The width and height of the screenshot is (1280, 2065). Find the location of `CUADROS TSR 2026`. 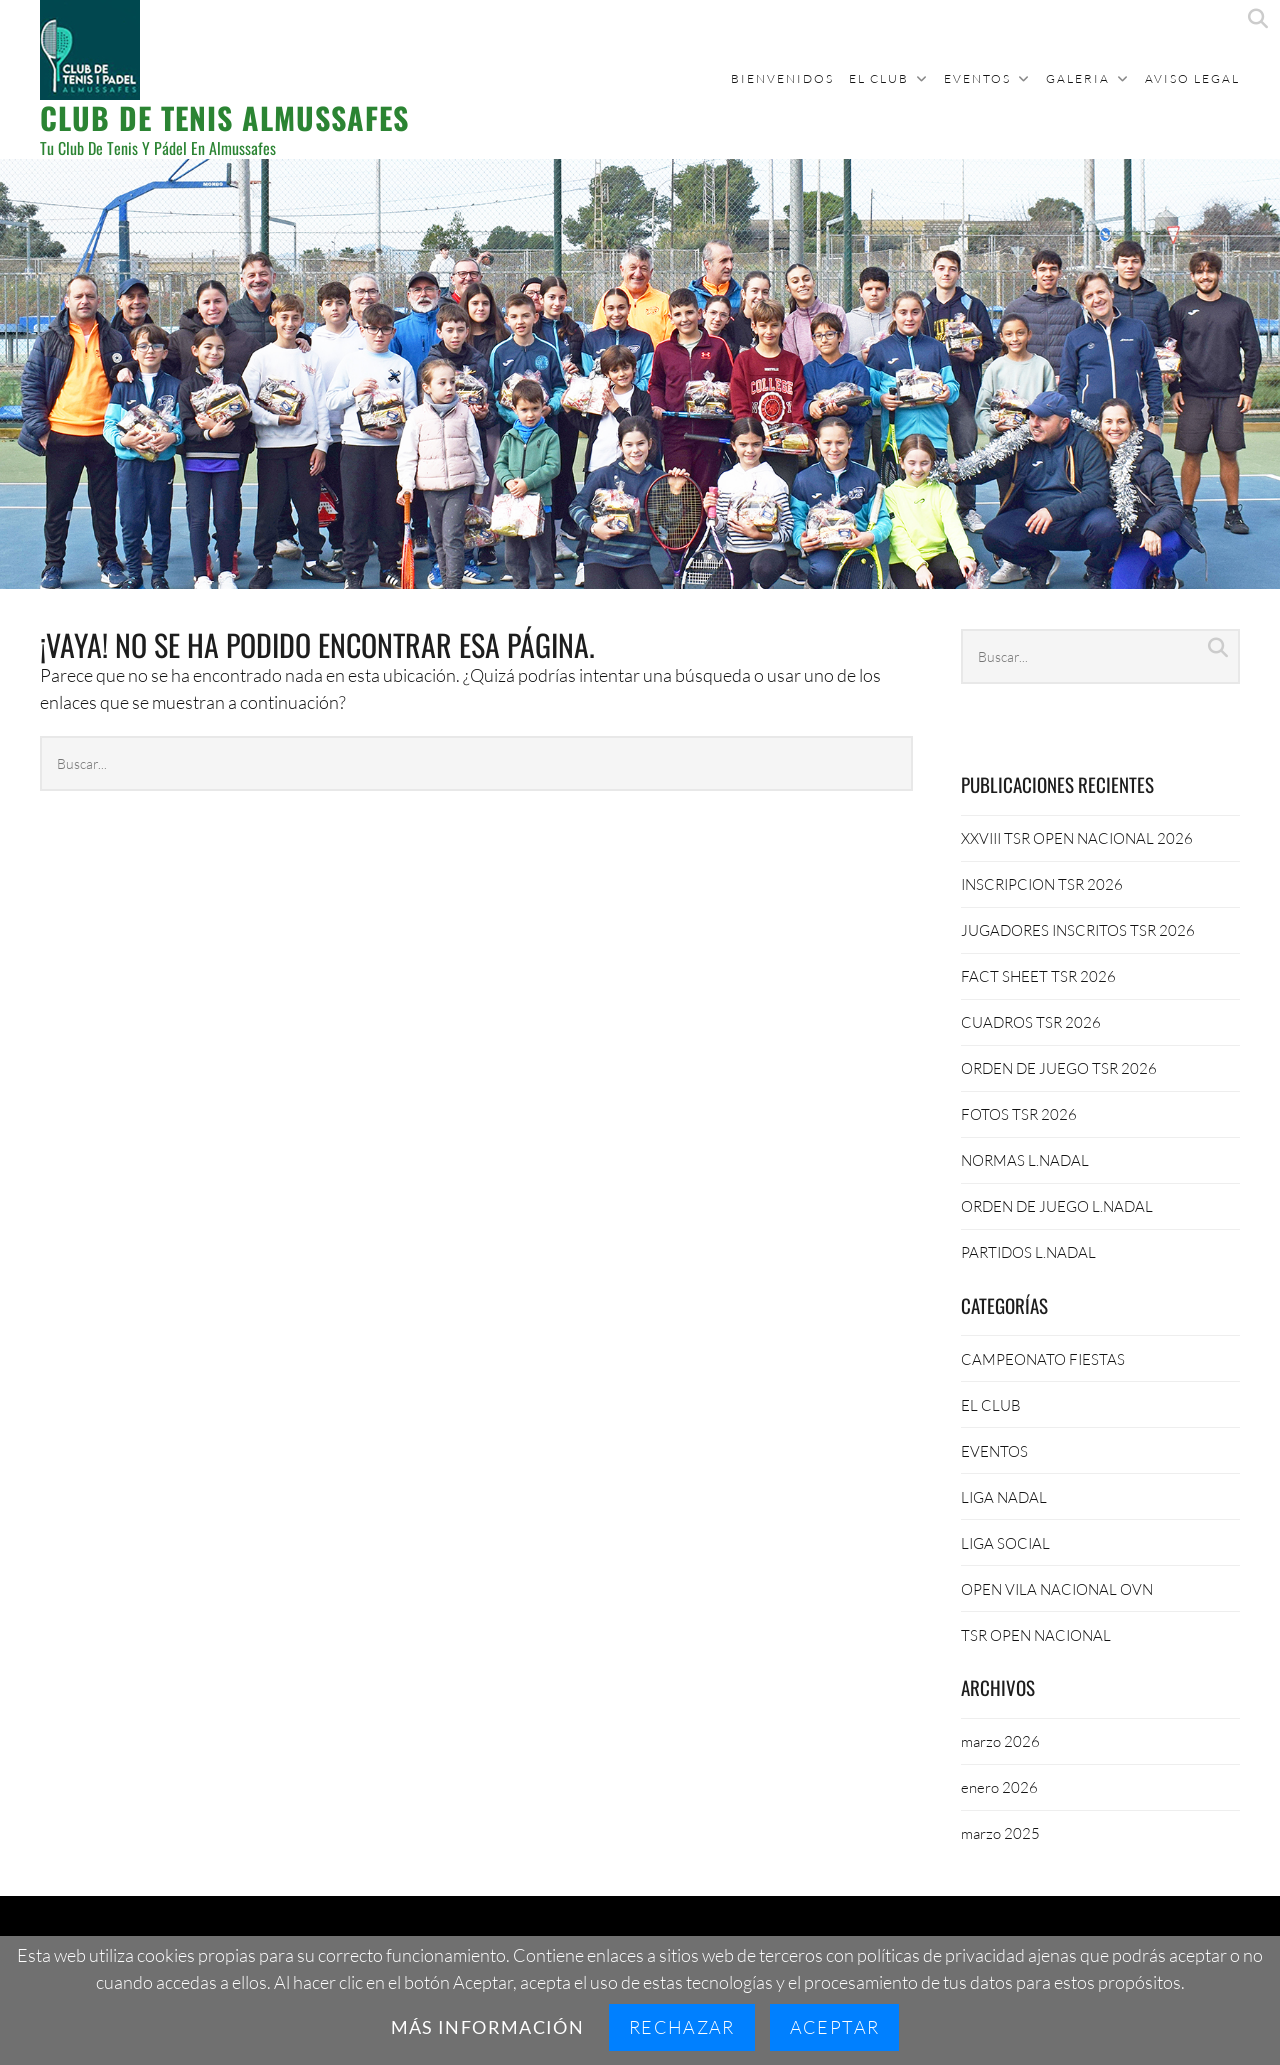

CUADROS TSR 2026 is located at coordinates (1031, 1022).